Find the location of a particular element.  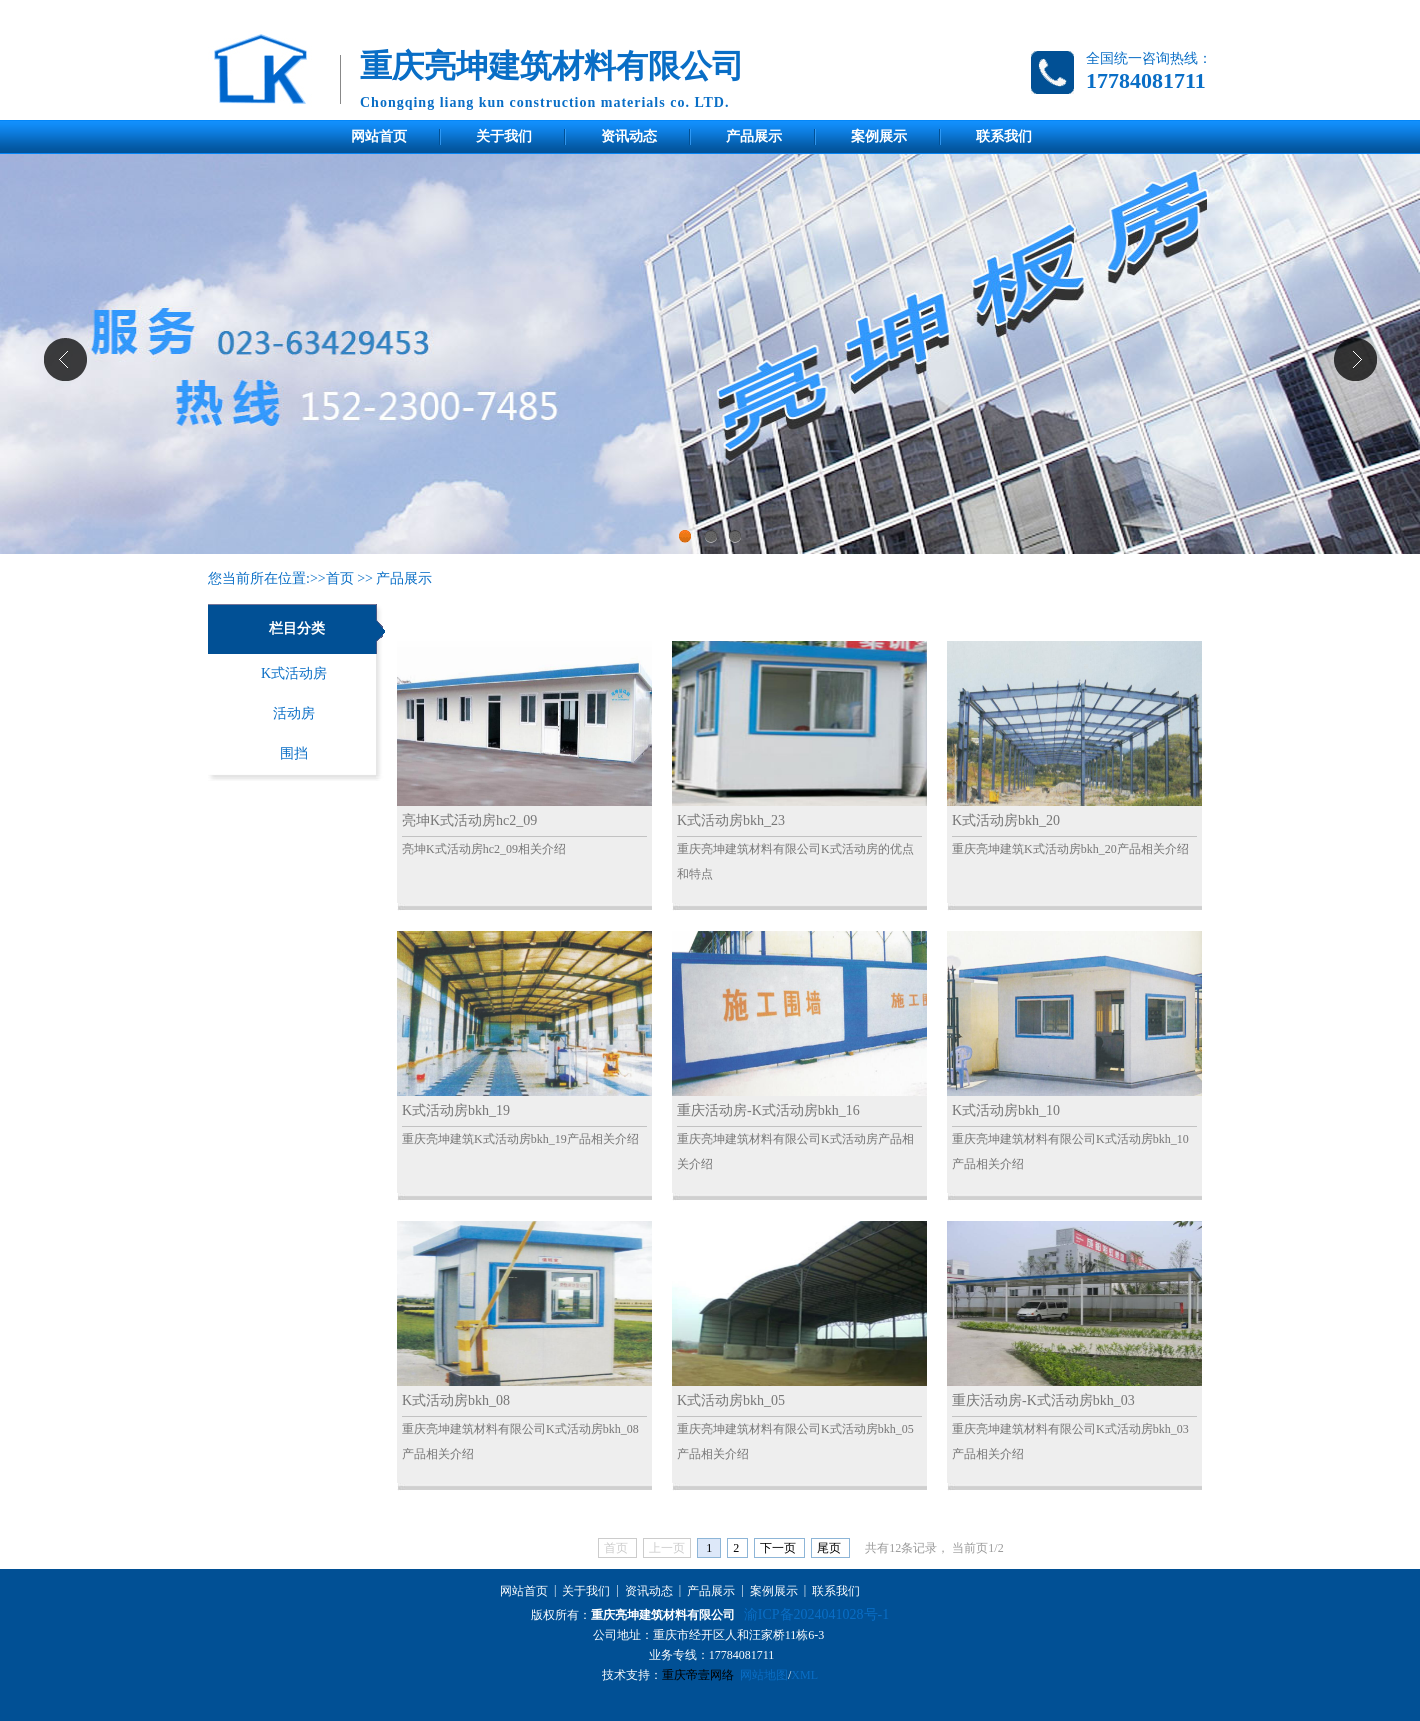

K式活动房 is located at coordinates (294, 673).